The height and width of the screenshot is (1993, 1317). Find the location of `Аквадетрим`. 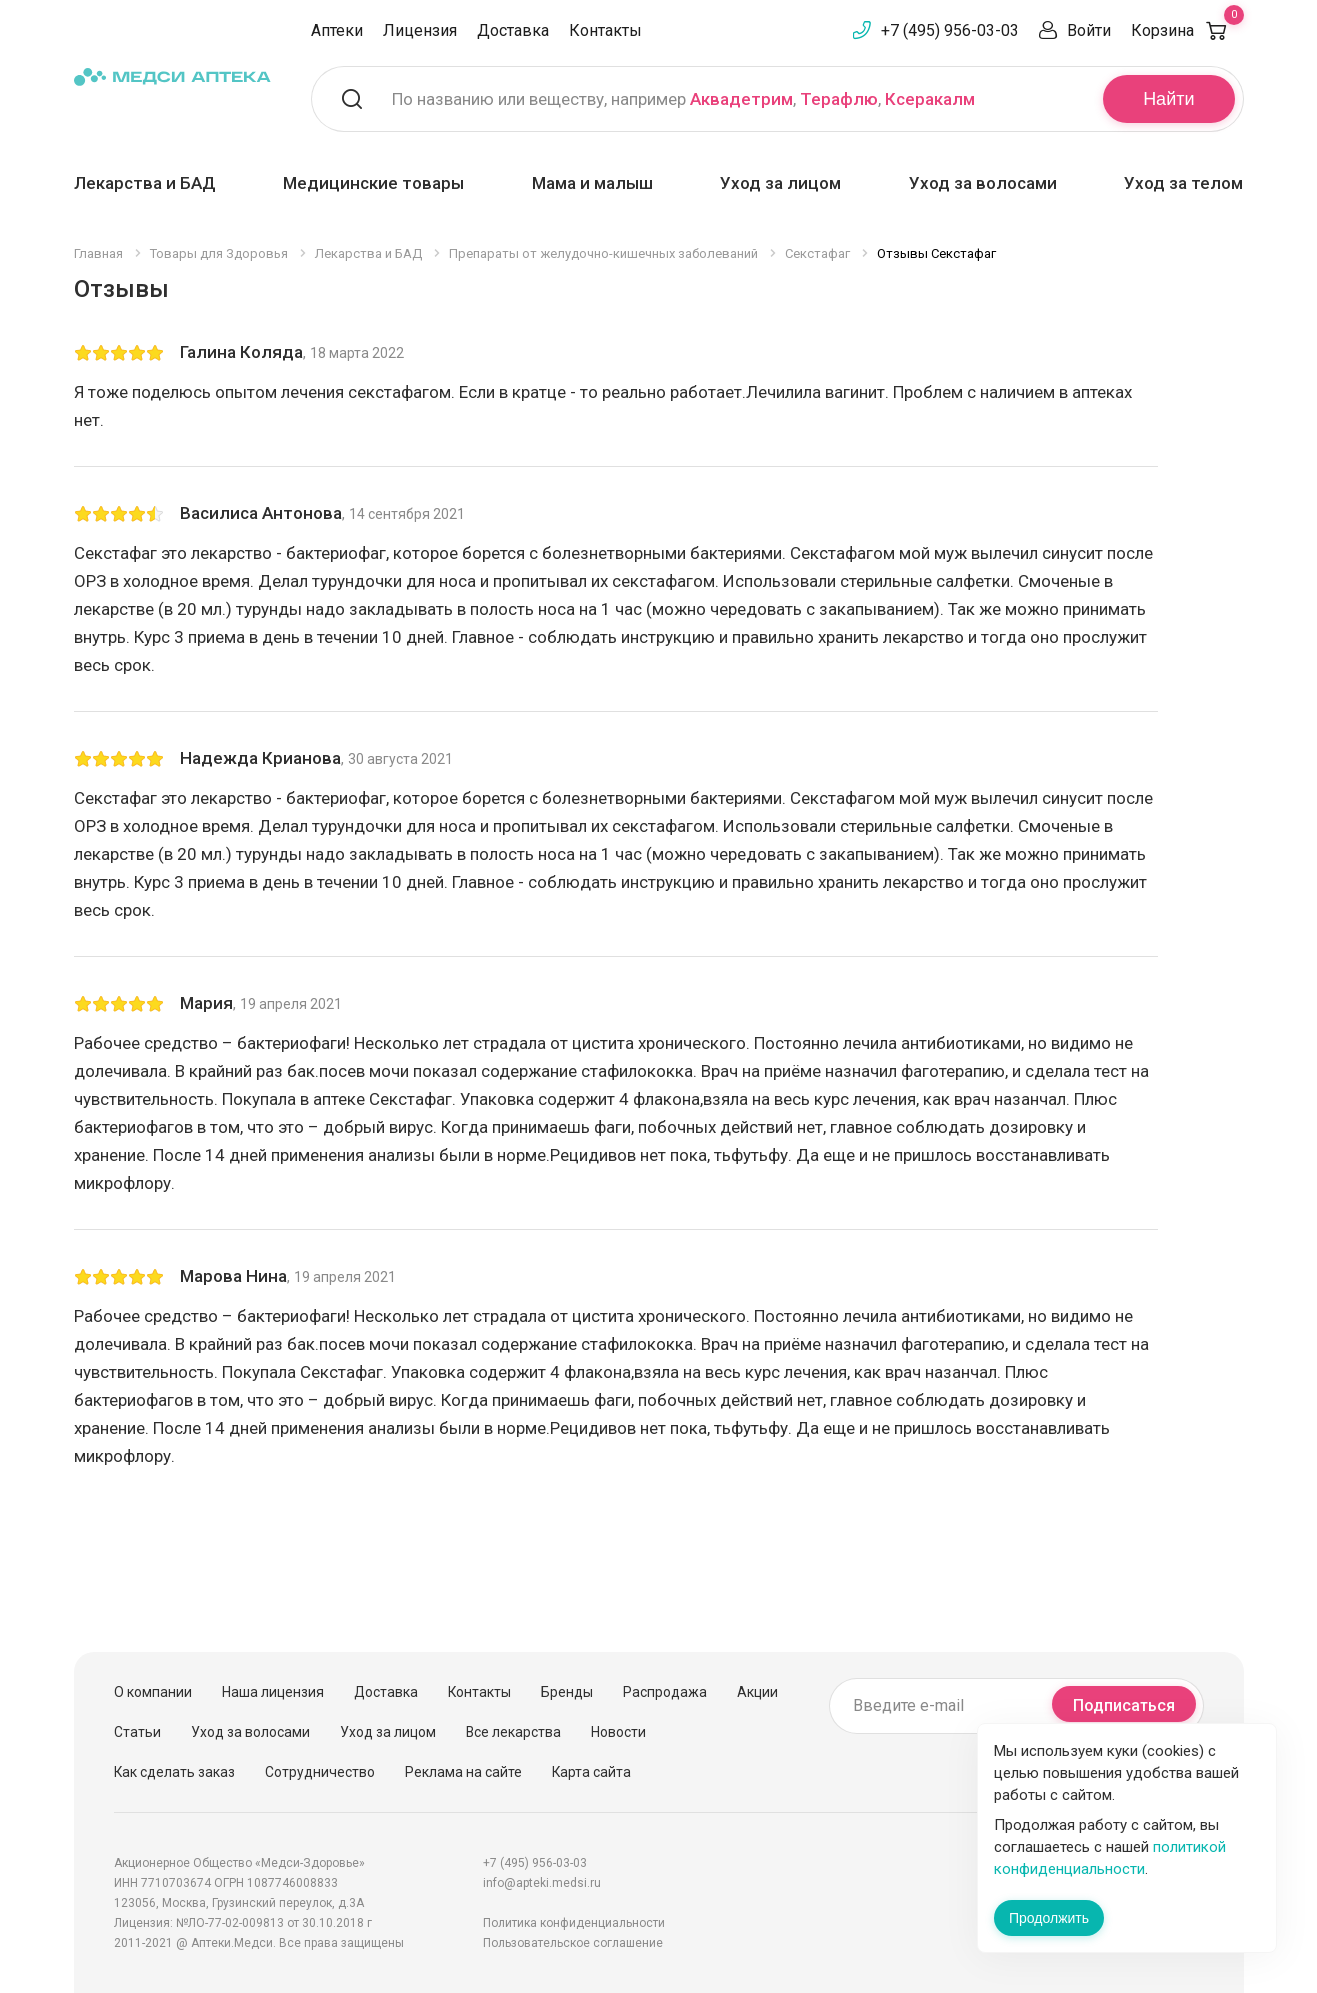

Аквадетрим is located at coordinates (741, 99).